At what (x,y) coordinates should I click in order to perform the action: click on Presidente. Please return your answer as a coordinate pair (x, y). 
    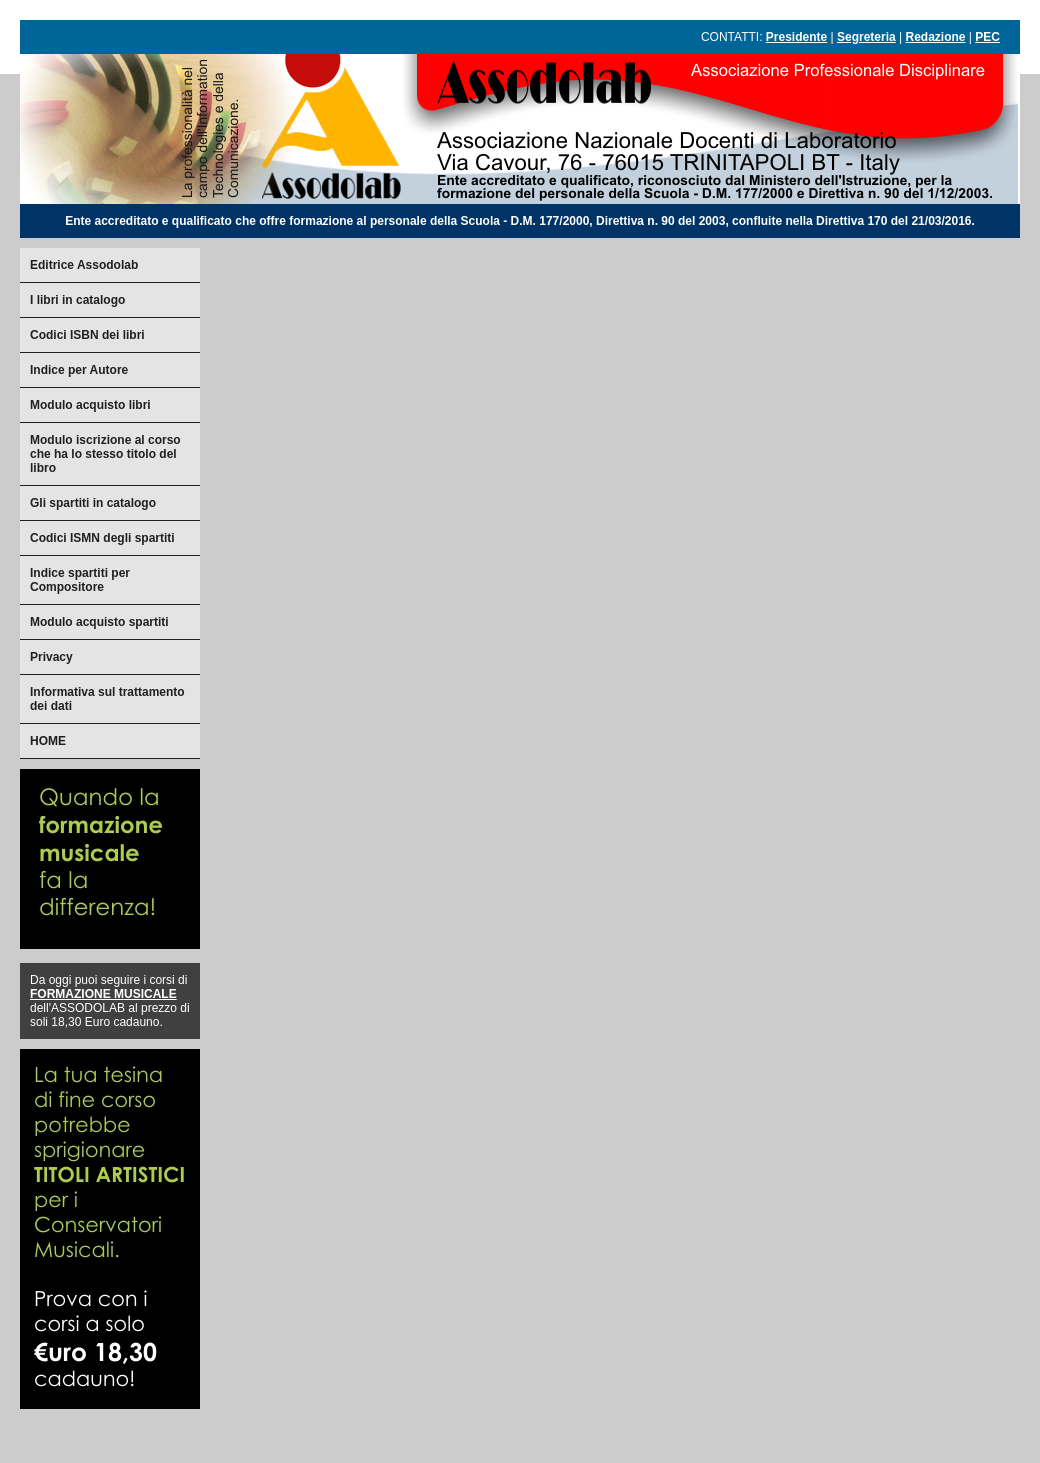
    Looking at the image, I should click on (796, 37).